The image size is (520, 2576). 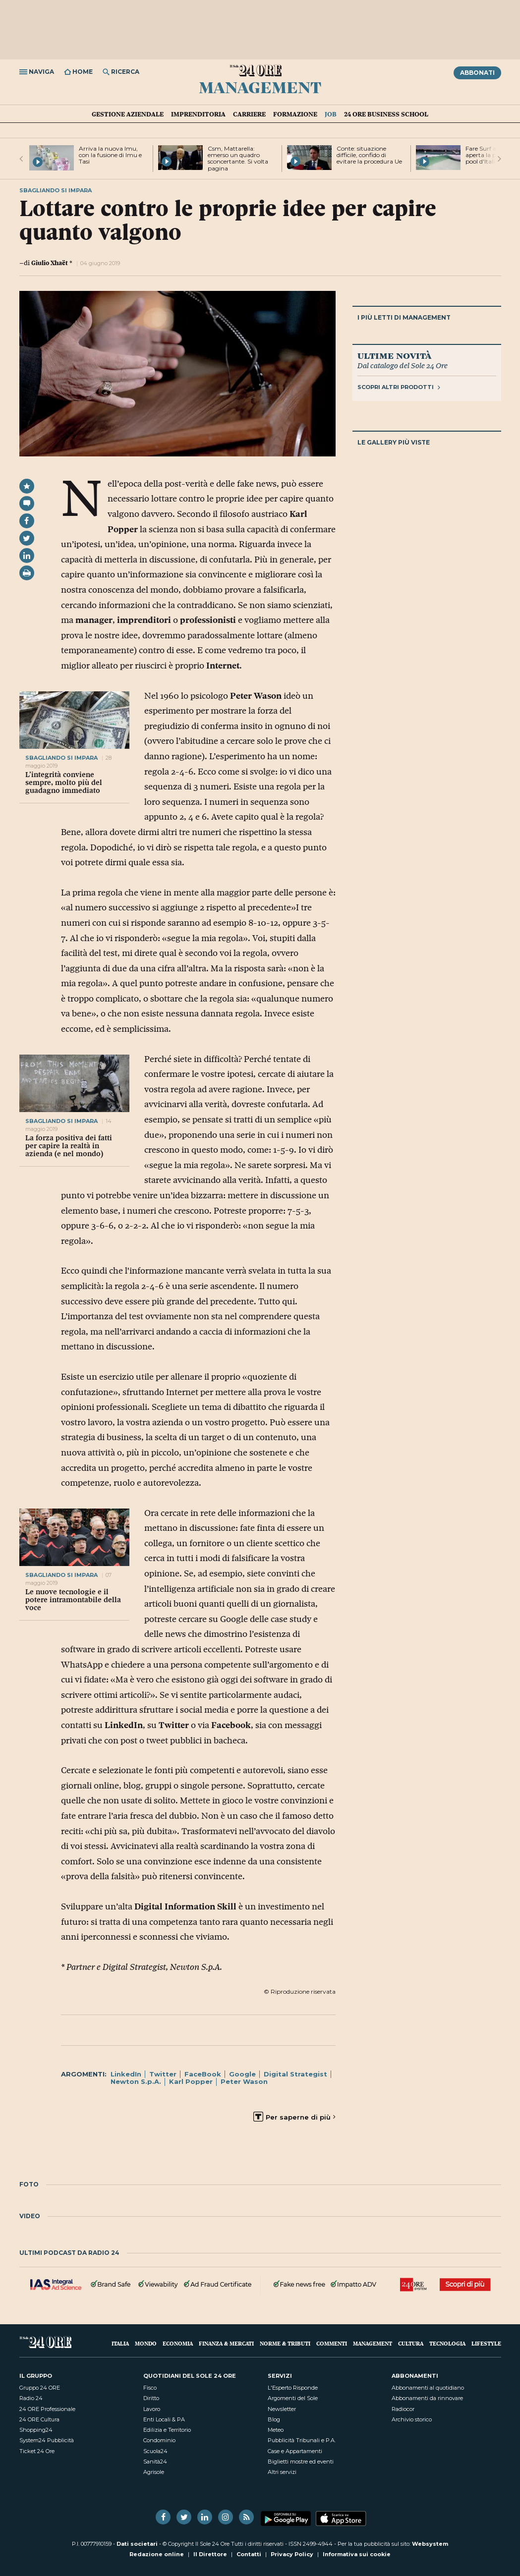 What do you see at coordinates (39, 2387) in the screenshot?
I see `Gruppo 24 ORE` at bounding box center [39, 2387].